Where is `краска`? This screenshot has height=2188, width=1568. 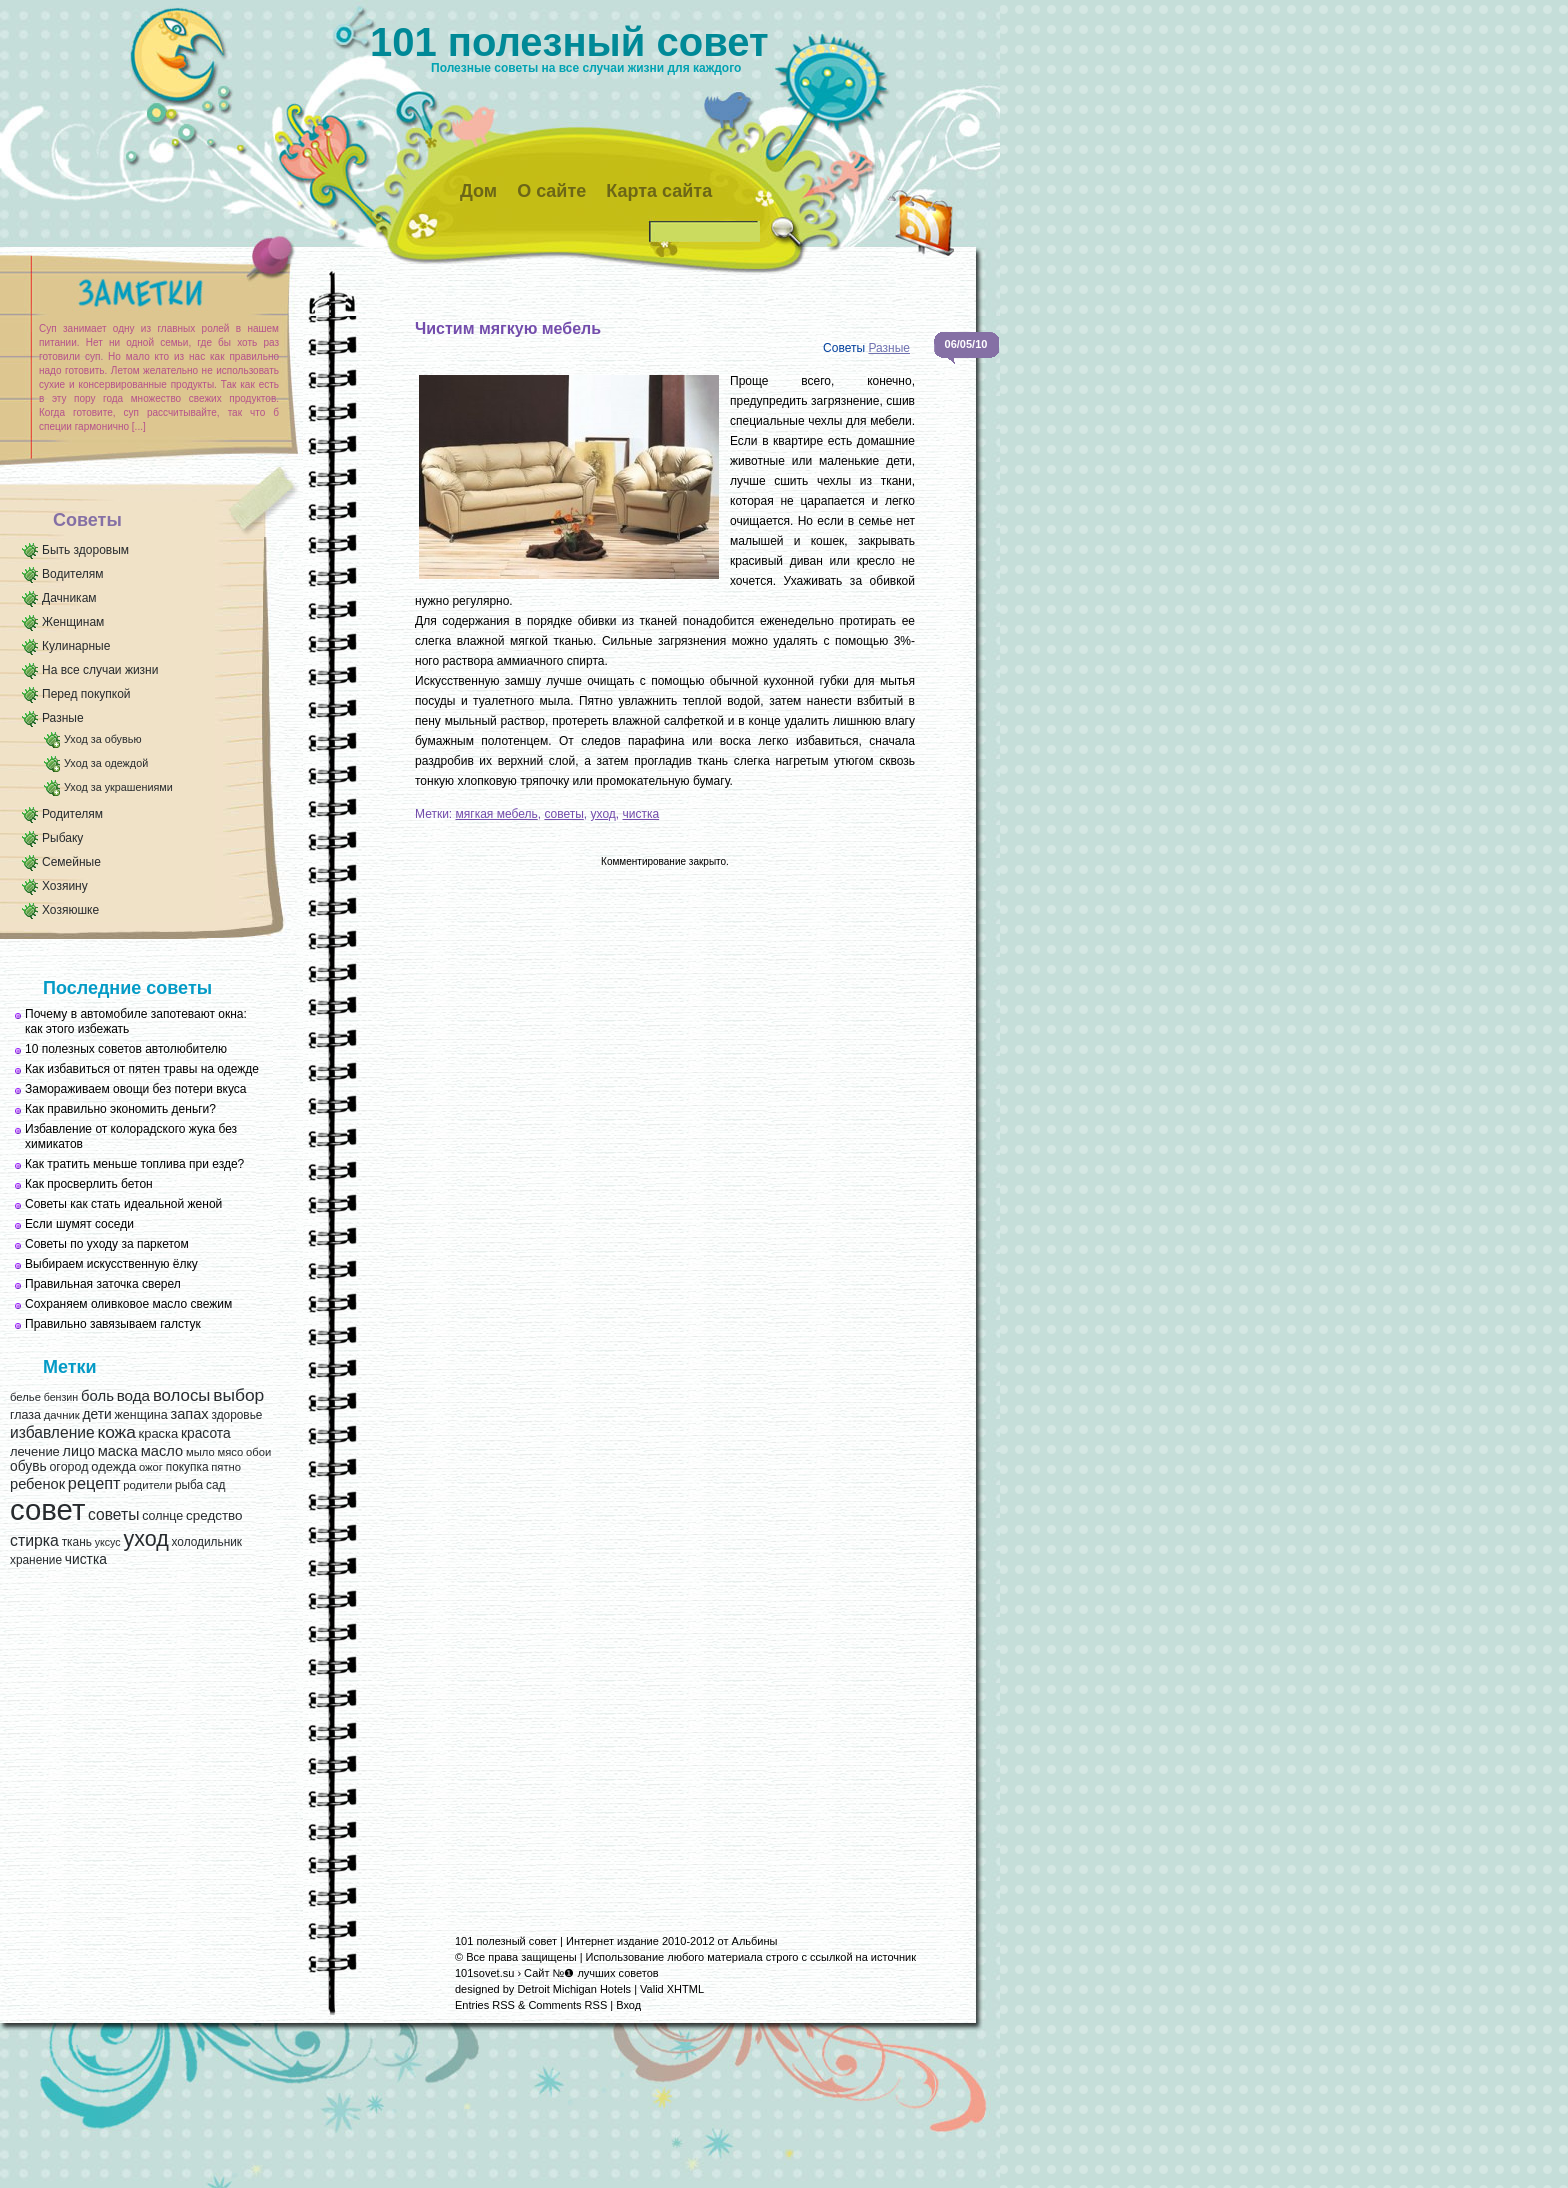
краска is located at coordinates (159, 1433).